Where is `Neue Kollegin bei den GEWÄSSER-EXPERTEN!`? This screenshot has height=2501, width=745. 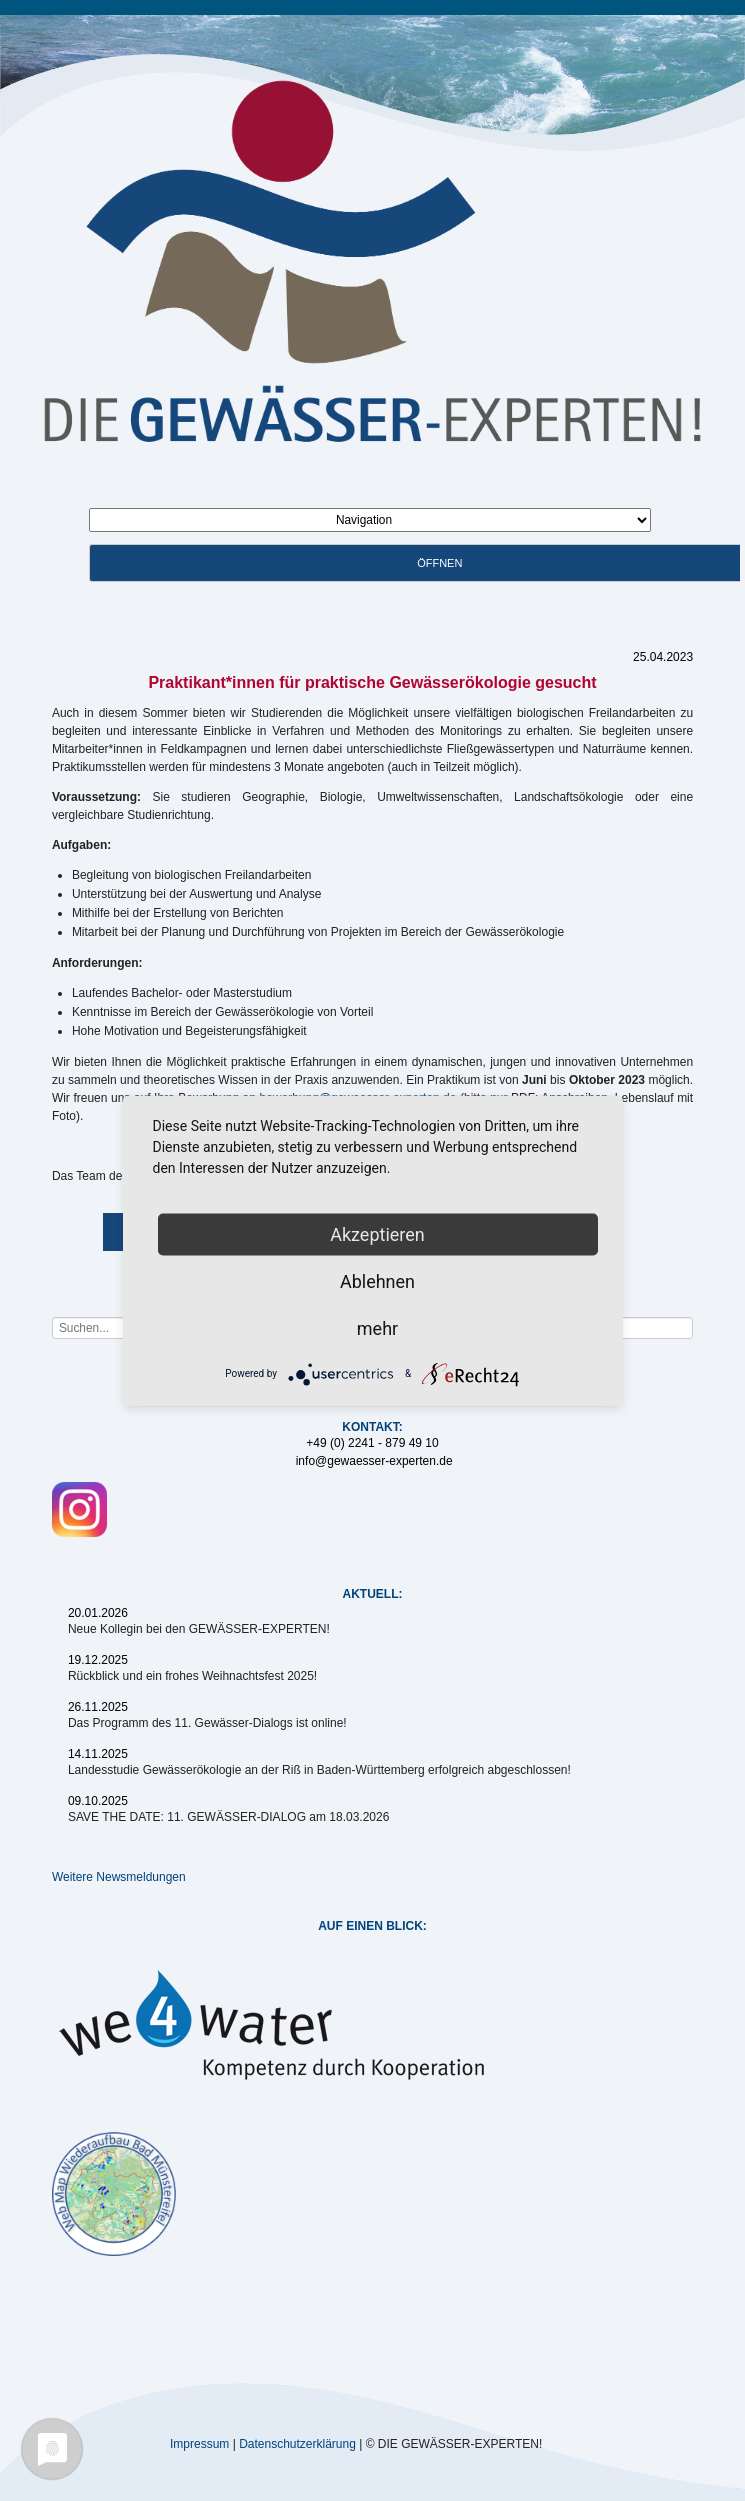 Neue Kollegin bei den GEWÄSSER-EXPERTEN! is located at coordinates (199, 1629).